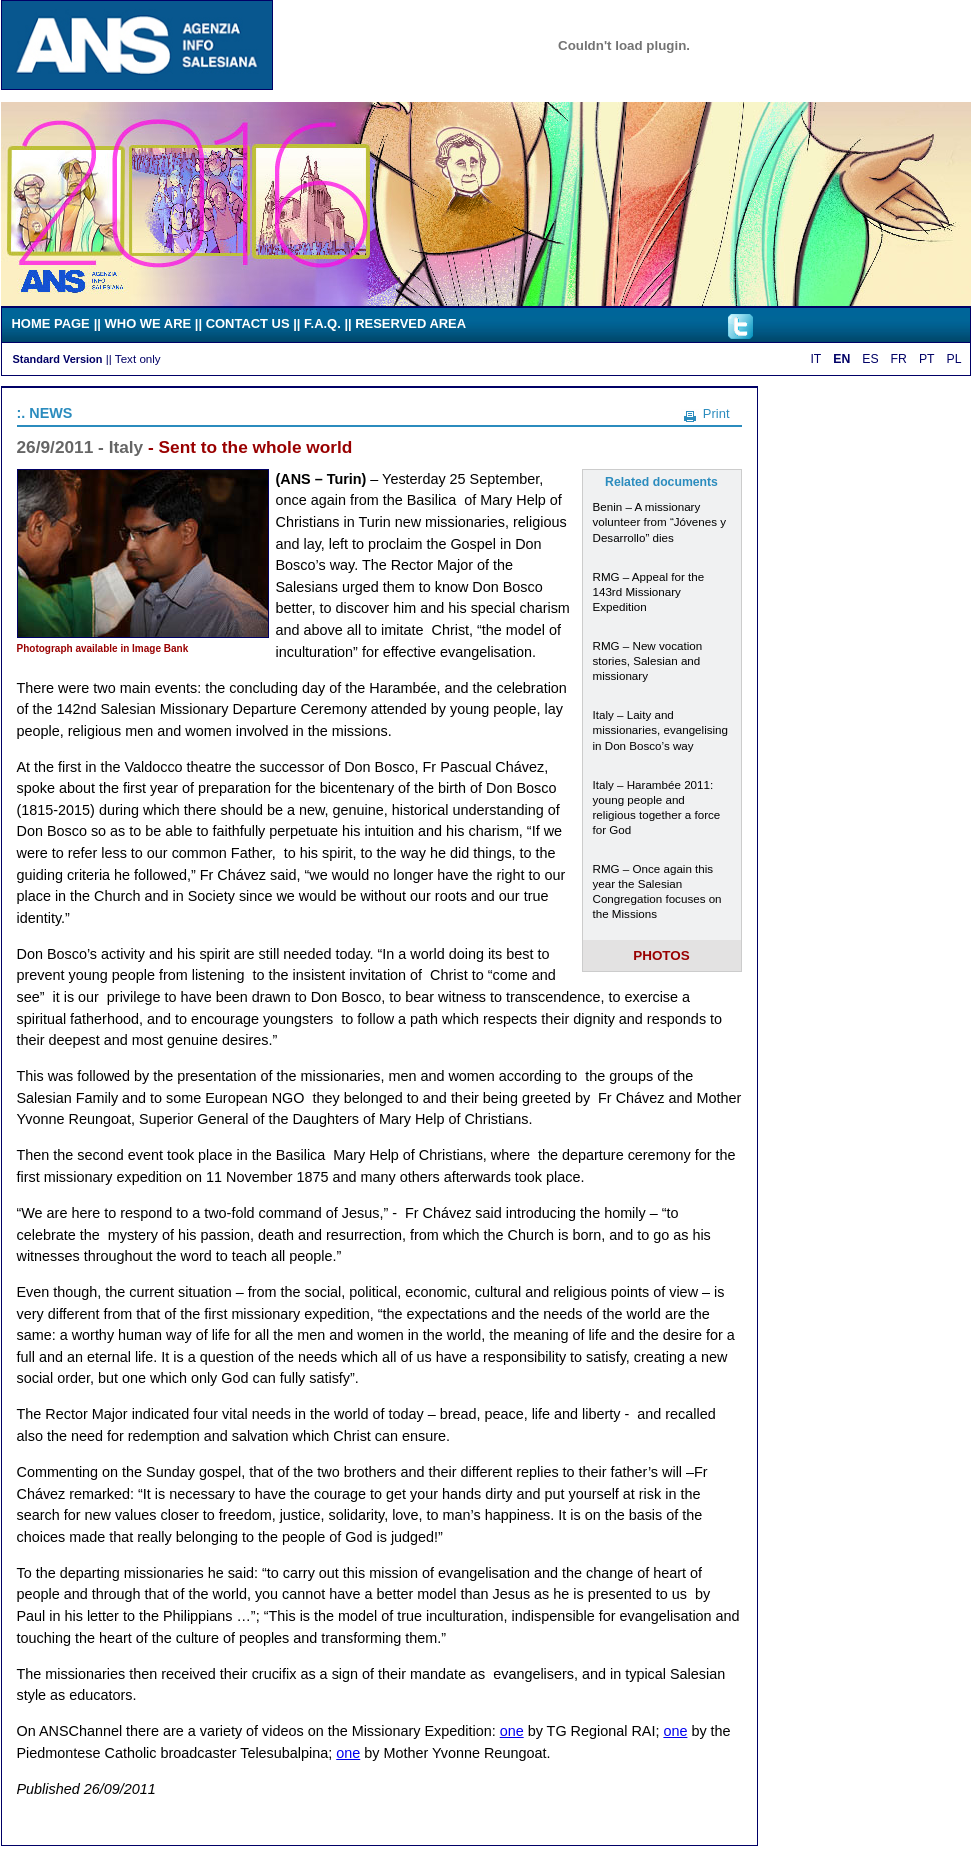  I want to click on IT, so click(815, 359).